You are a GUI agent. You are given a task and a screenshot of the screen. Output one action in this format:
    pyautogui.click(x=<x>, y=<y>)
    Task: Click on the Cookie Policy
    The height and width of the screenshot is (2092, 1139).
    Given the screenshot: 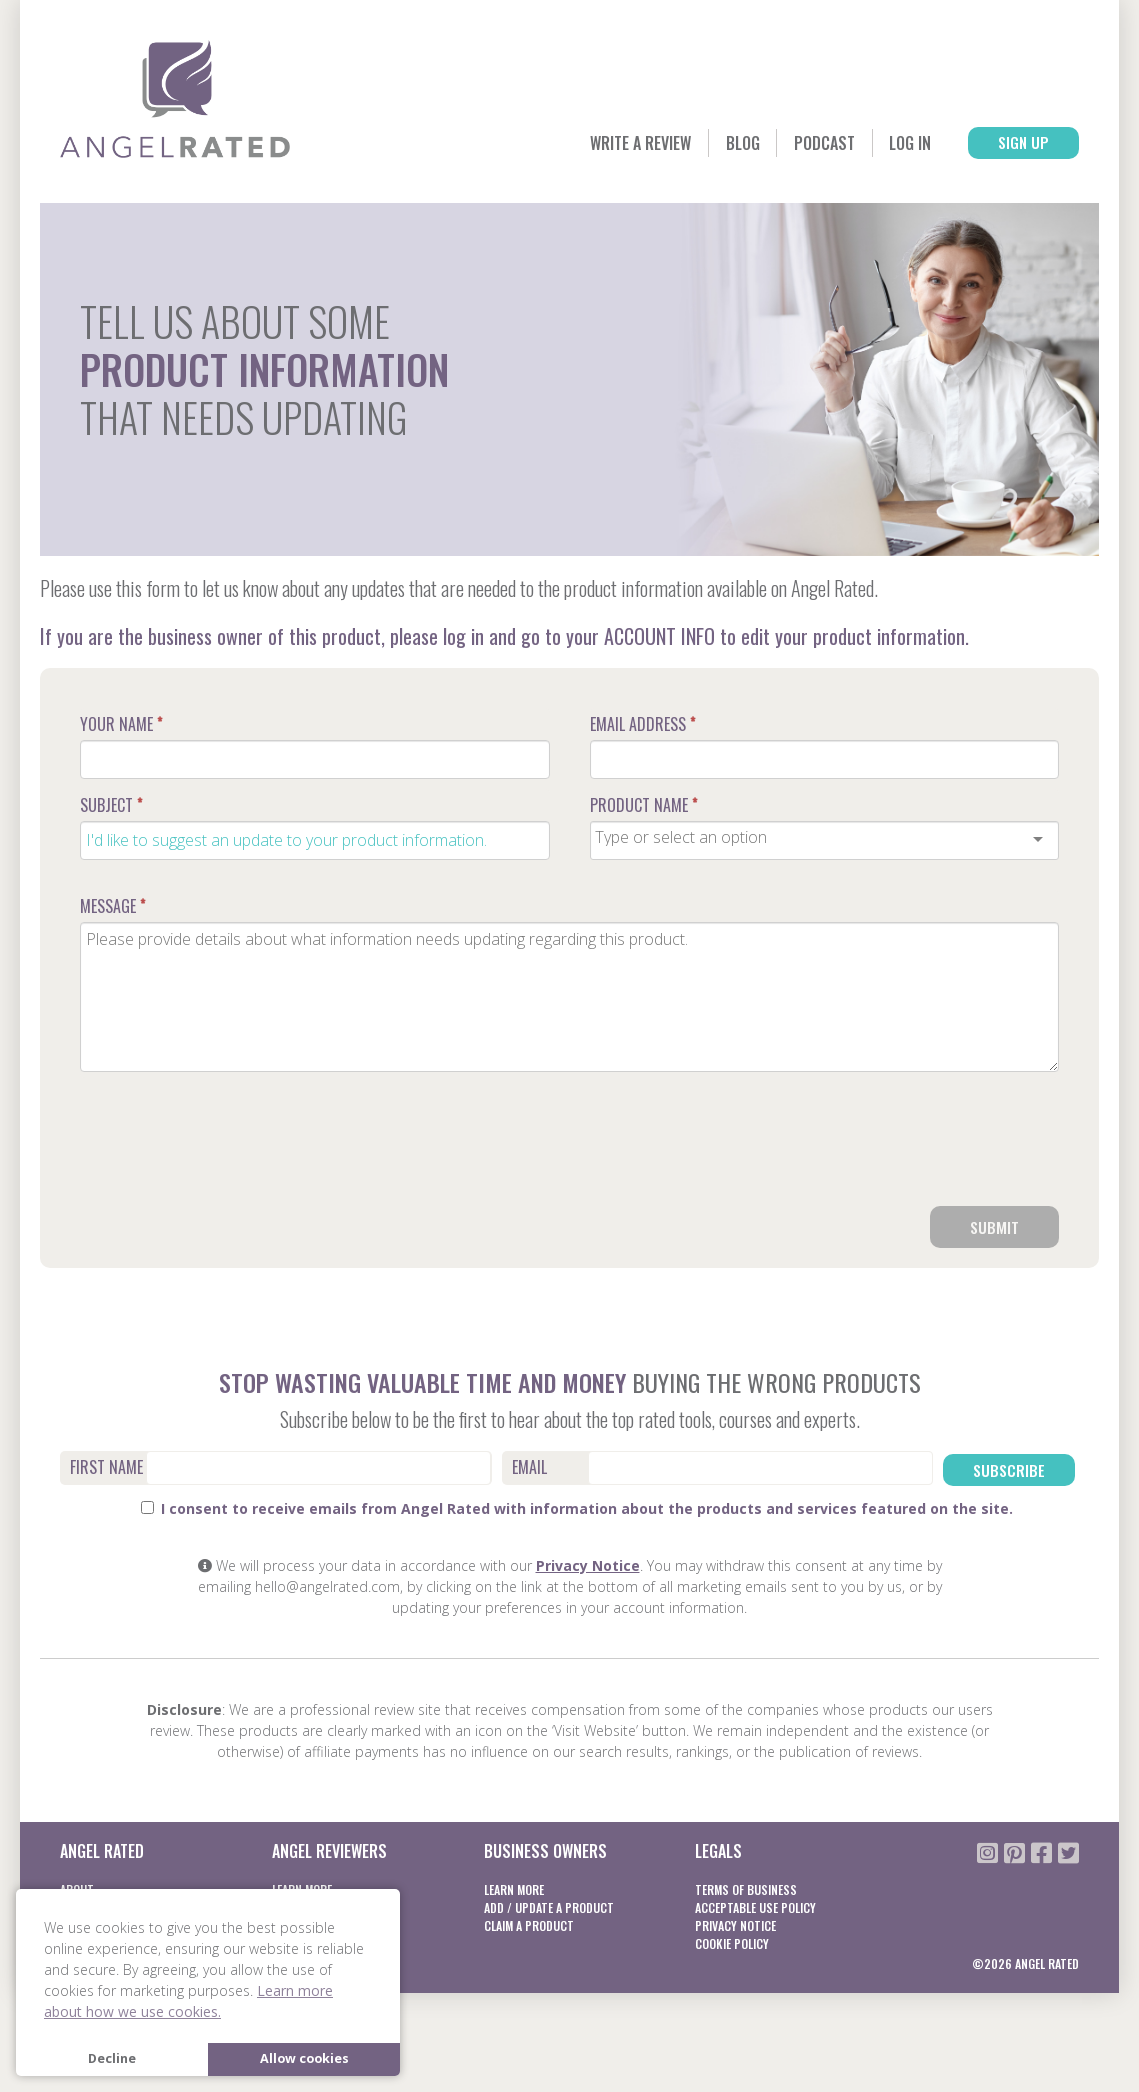 What is the action you would take?
    pyautogui.click(x=732, y=1942)
    